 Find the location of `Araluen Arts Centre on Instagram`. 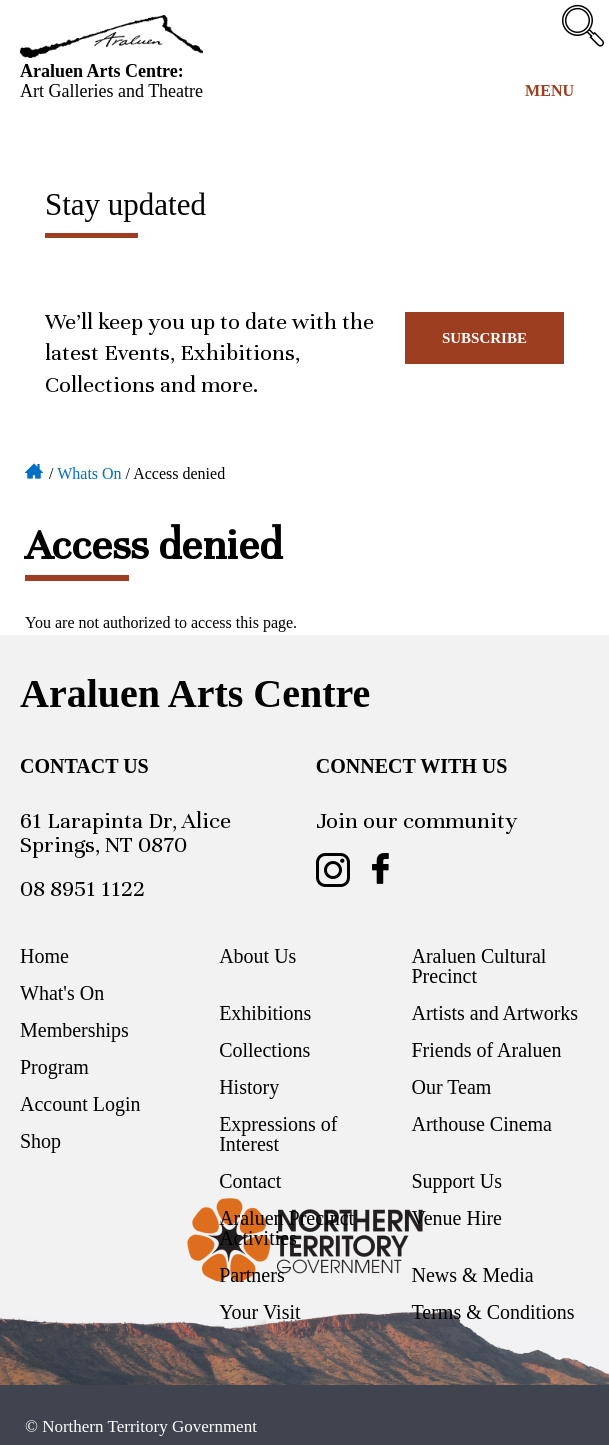

Araluen Arts Centre on Instagram is located at coordinates (333, 870).